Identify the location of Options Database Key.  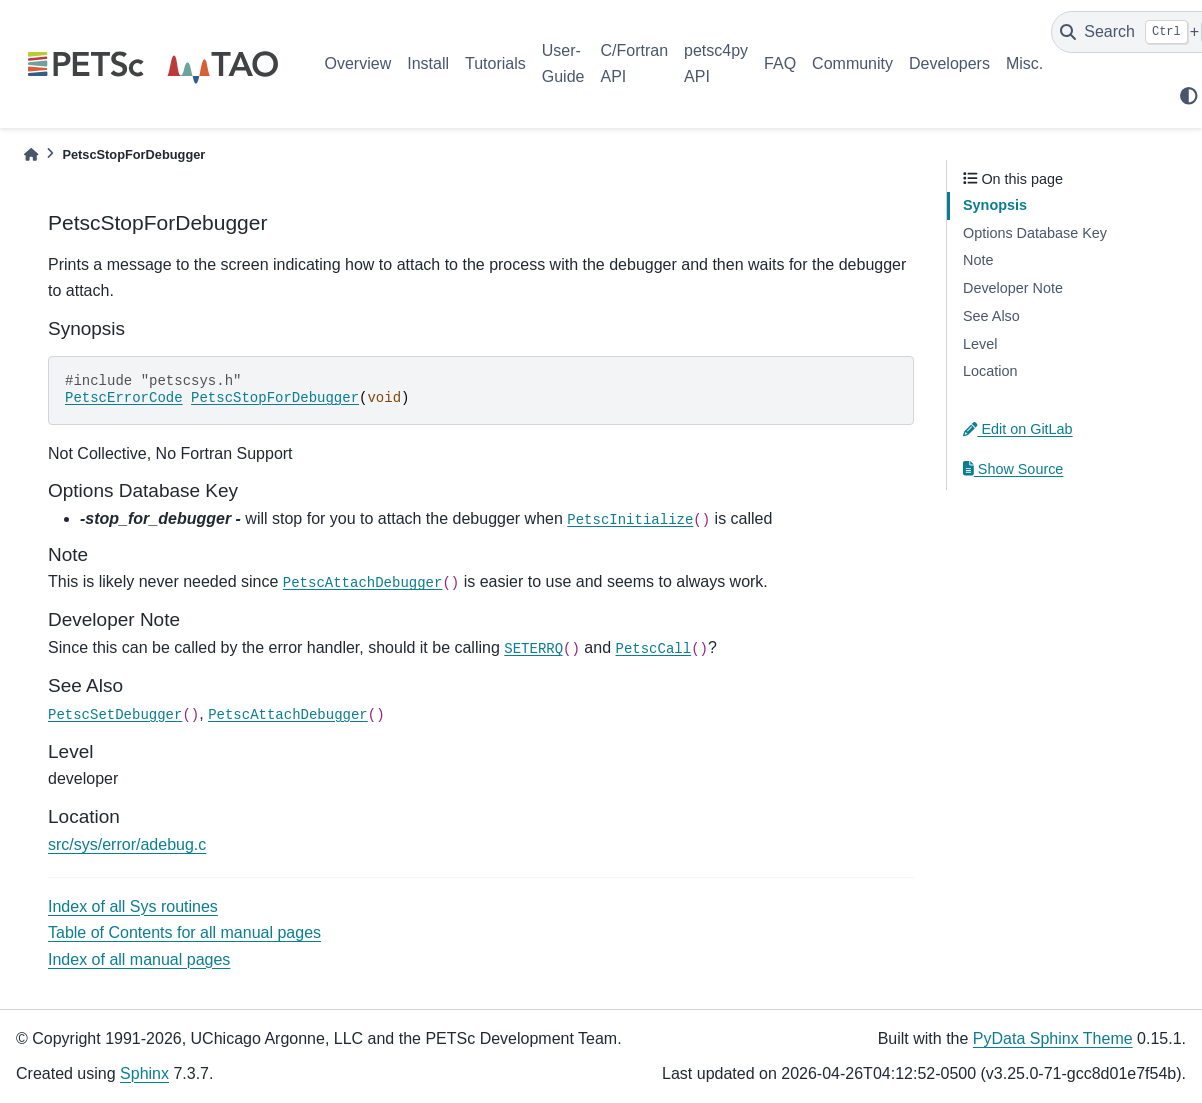
(1035, 233).